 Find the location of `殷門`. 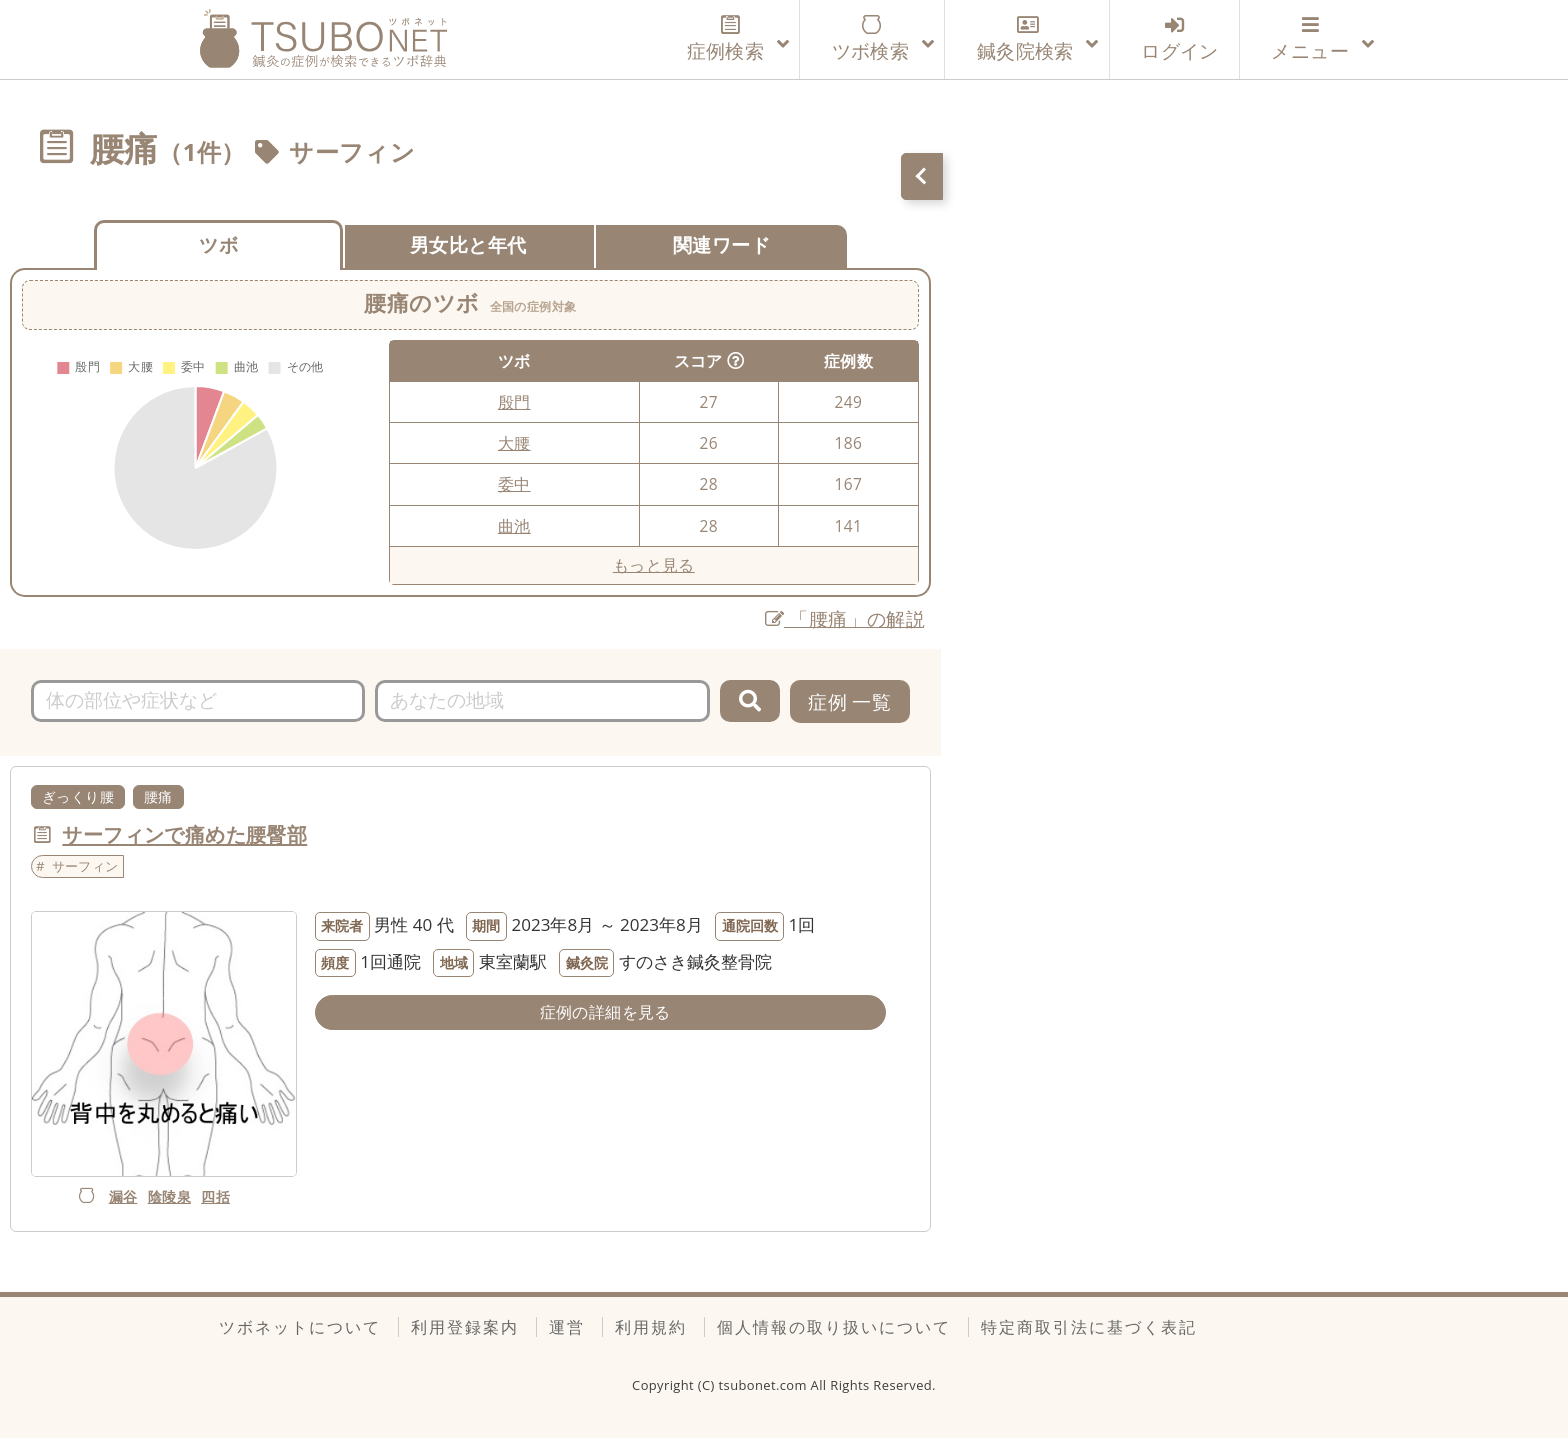

殷門 is located at coordinates (514, 402).